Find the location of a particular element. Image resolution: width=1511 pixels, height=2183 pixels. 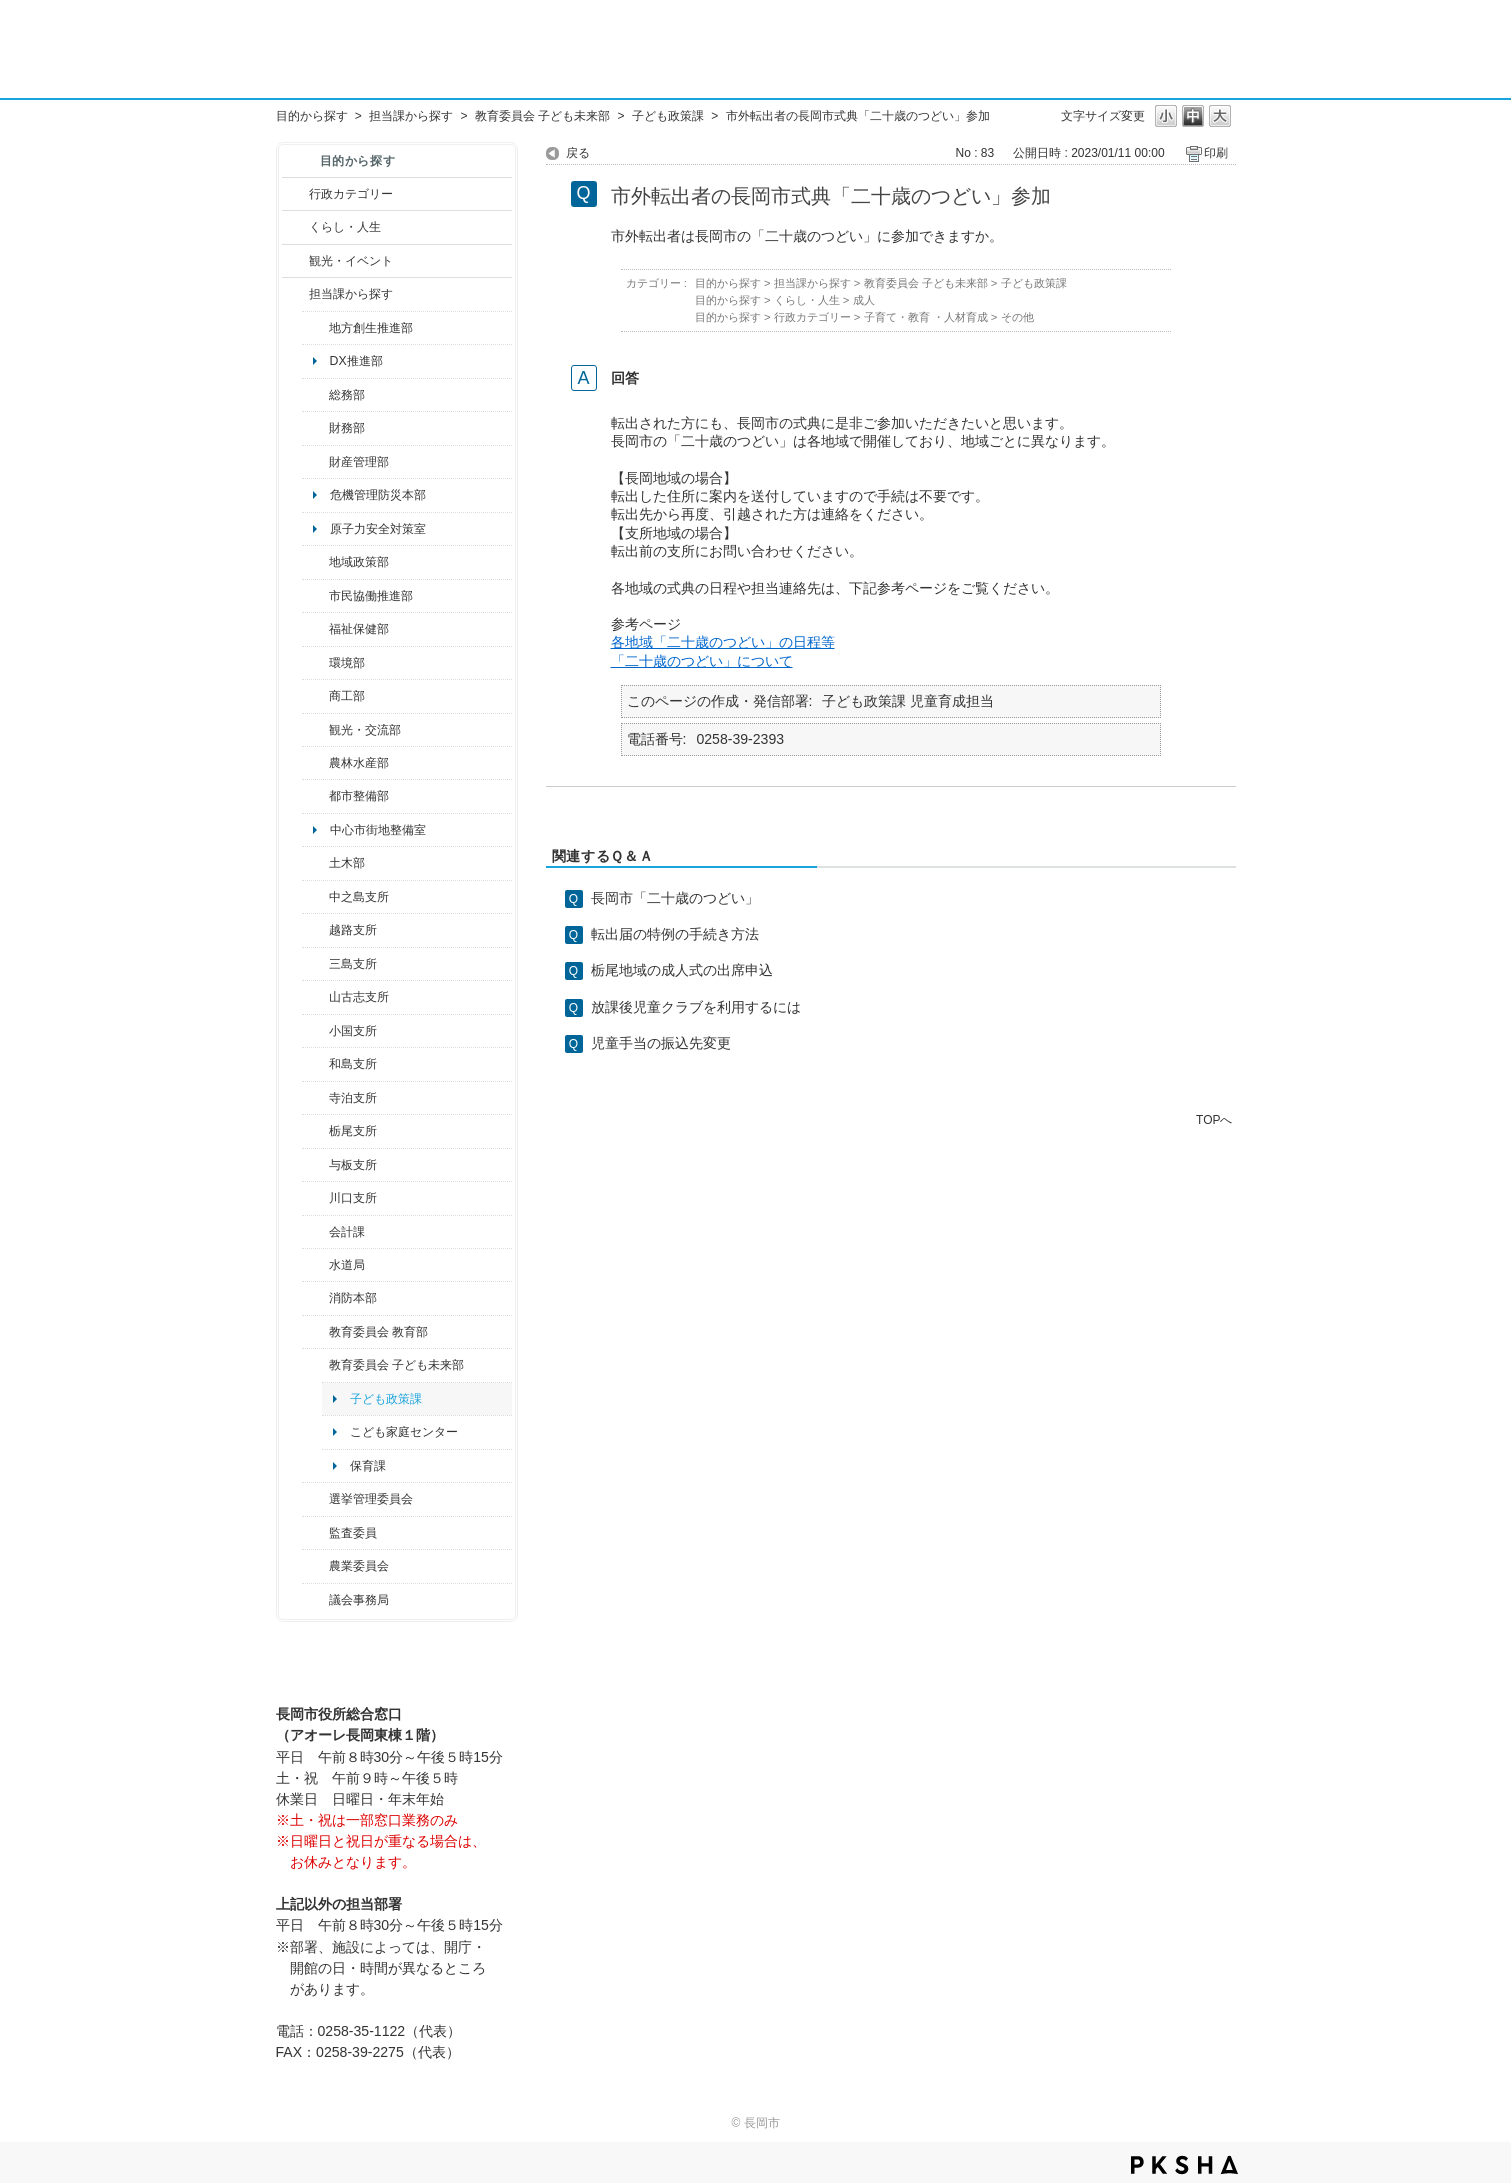

与板支所 is located at coordinates (353, 1165).